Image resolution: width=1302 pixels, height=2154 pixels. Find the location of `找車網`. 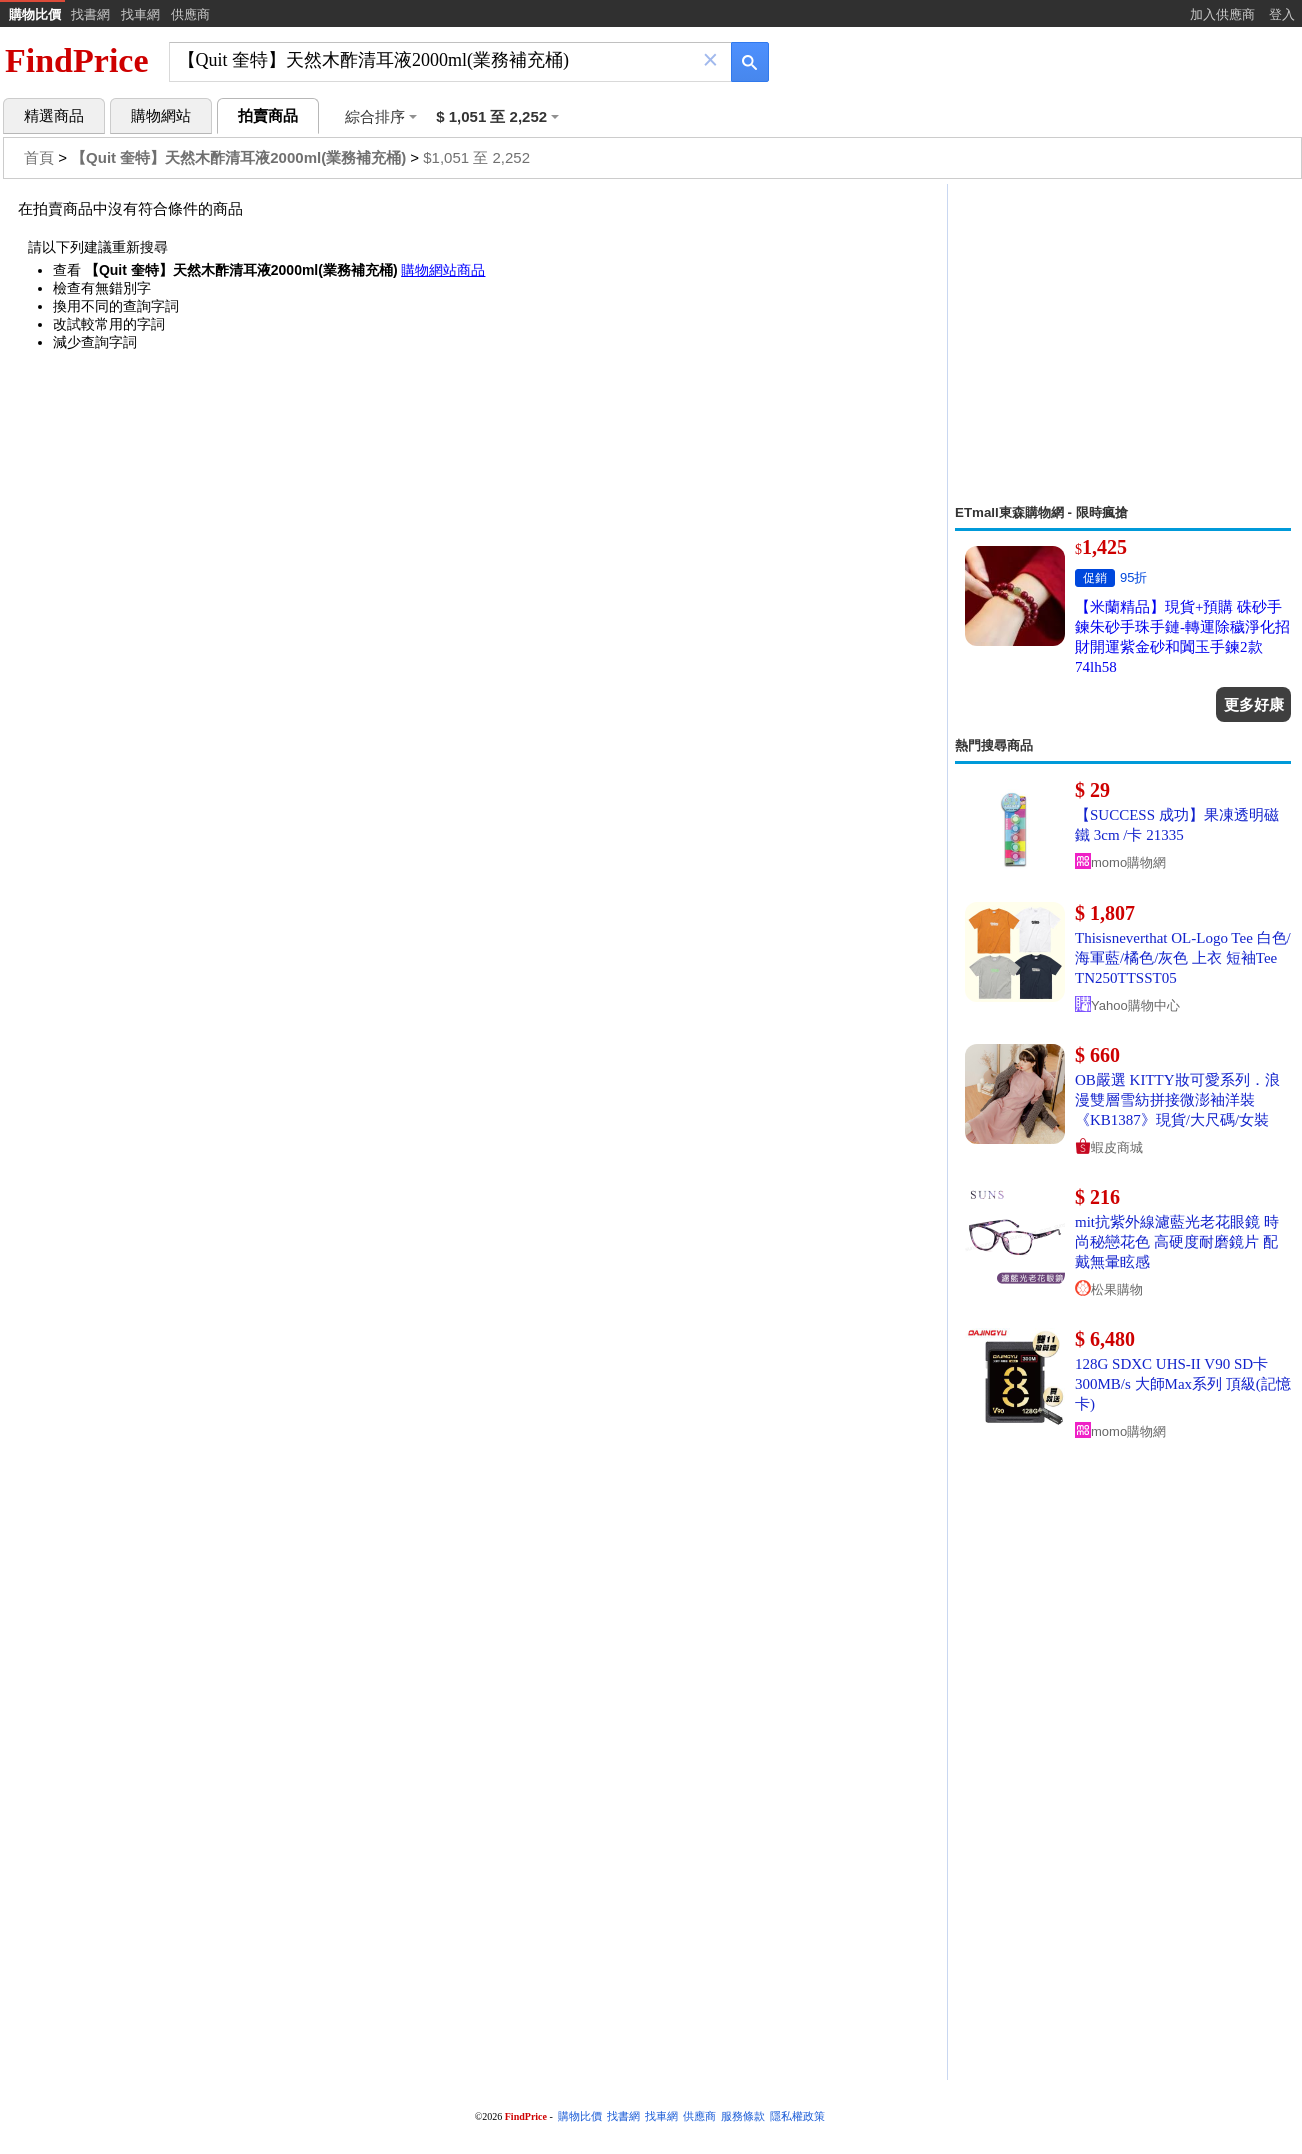

找車網 is located at coordinates (140, 14).